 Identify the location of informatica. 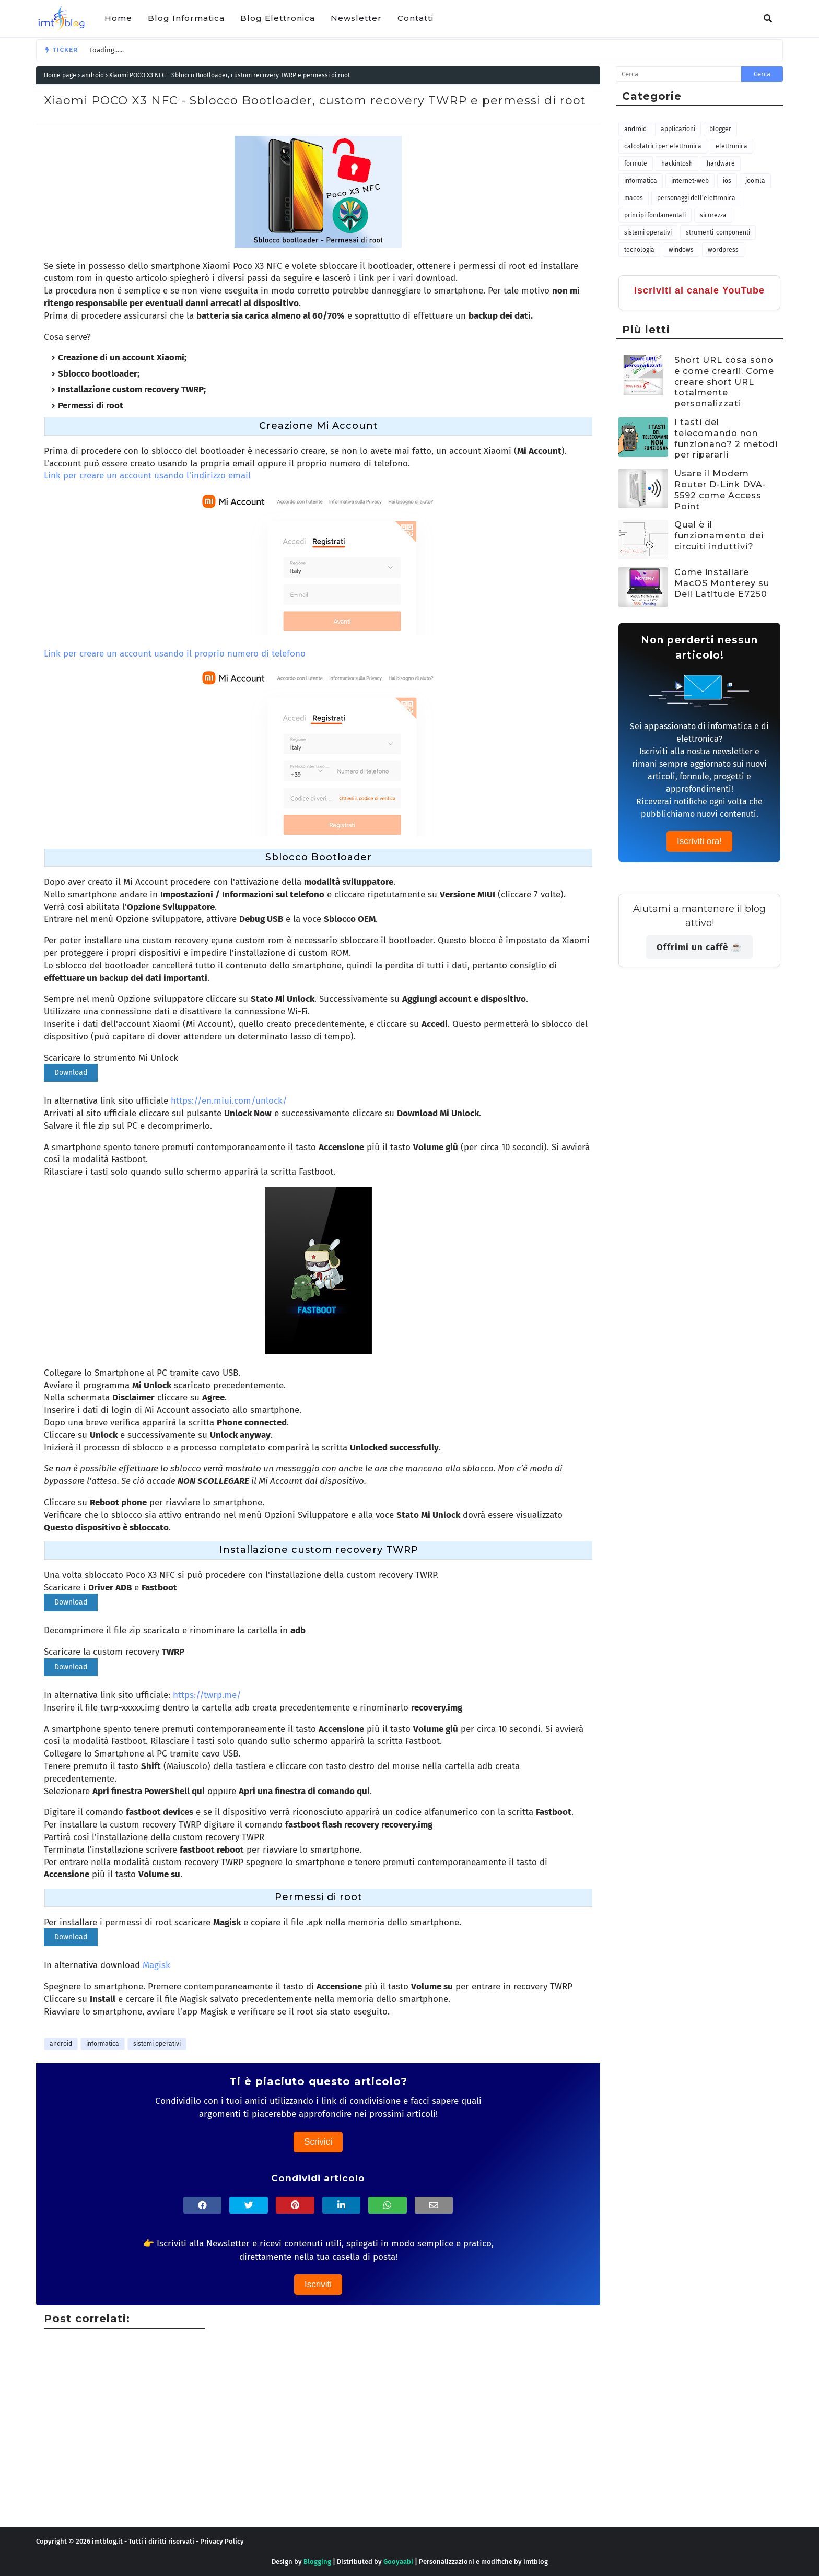
(102, 2043).